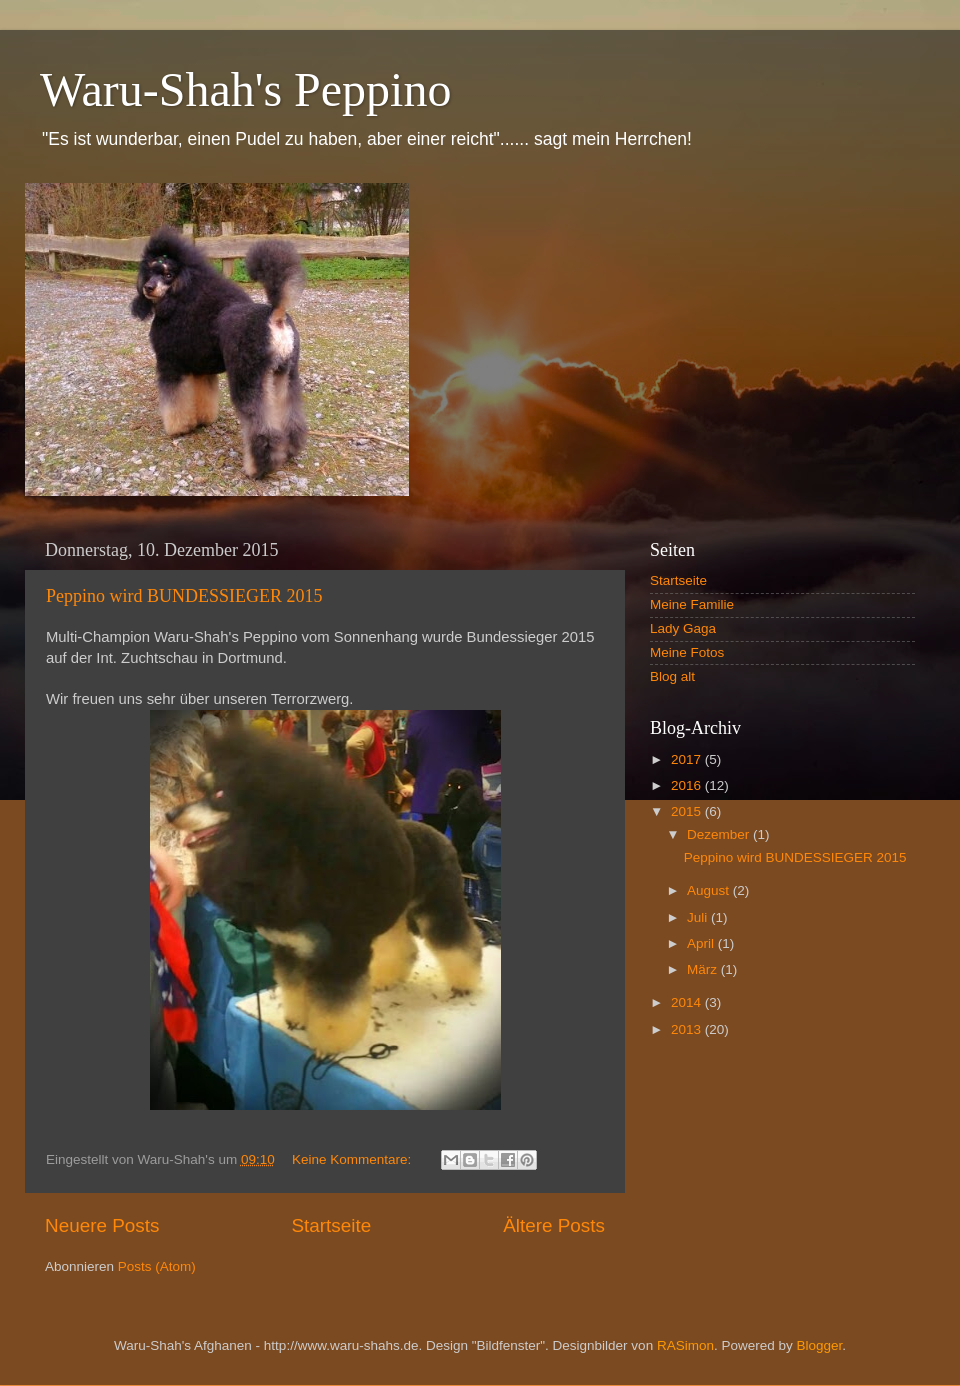  Describe the element at coordinates (699, 917) in the screenshot. I see `Juli` at that location.